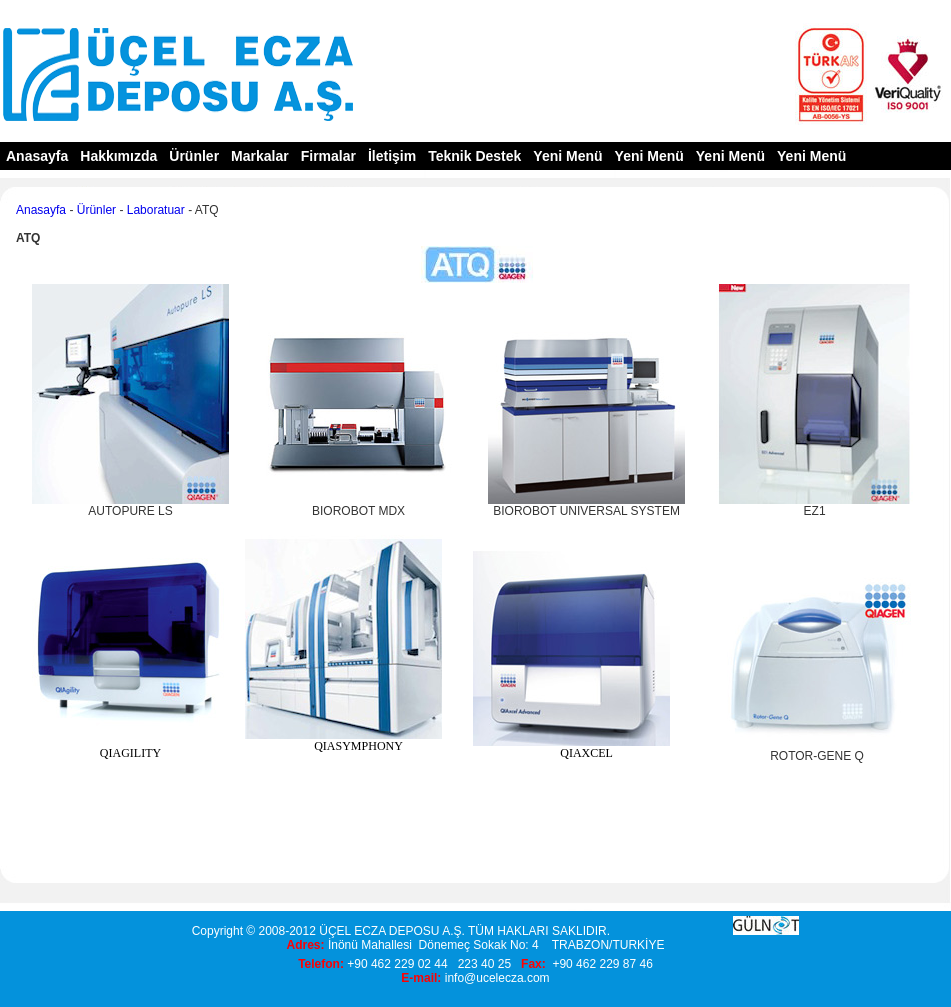 This screenshot has width=951, height=1007. I want to click on Hakkımızda, so click(118, 156).